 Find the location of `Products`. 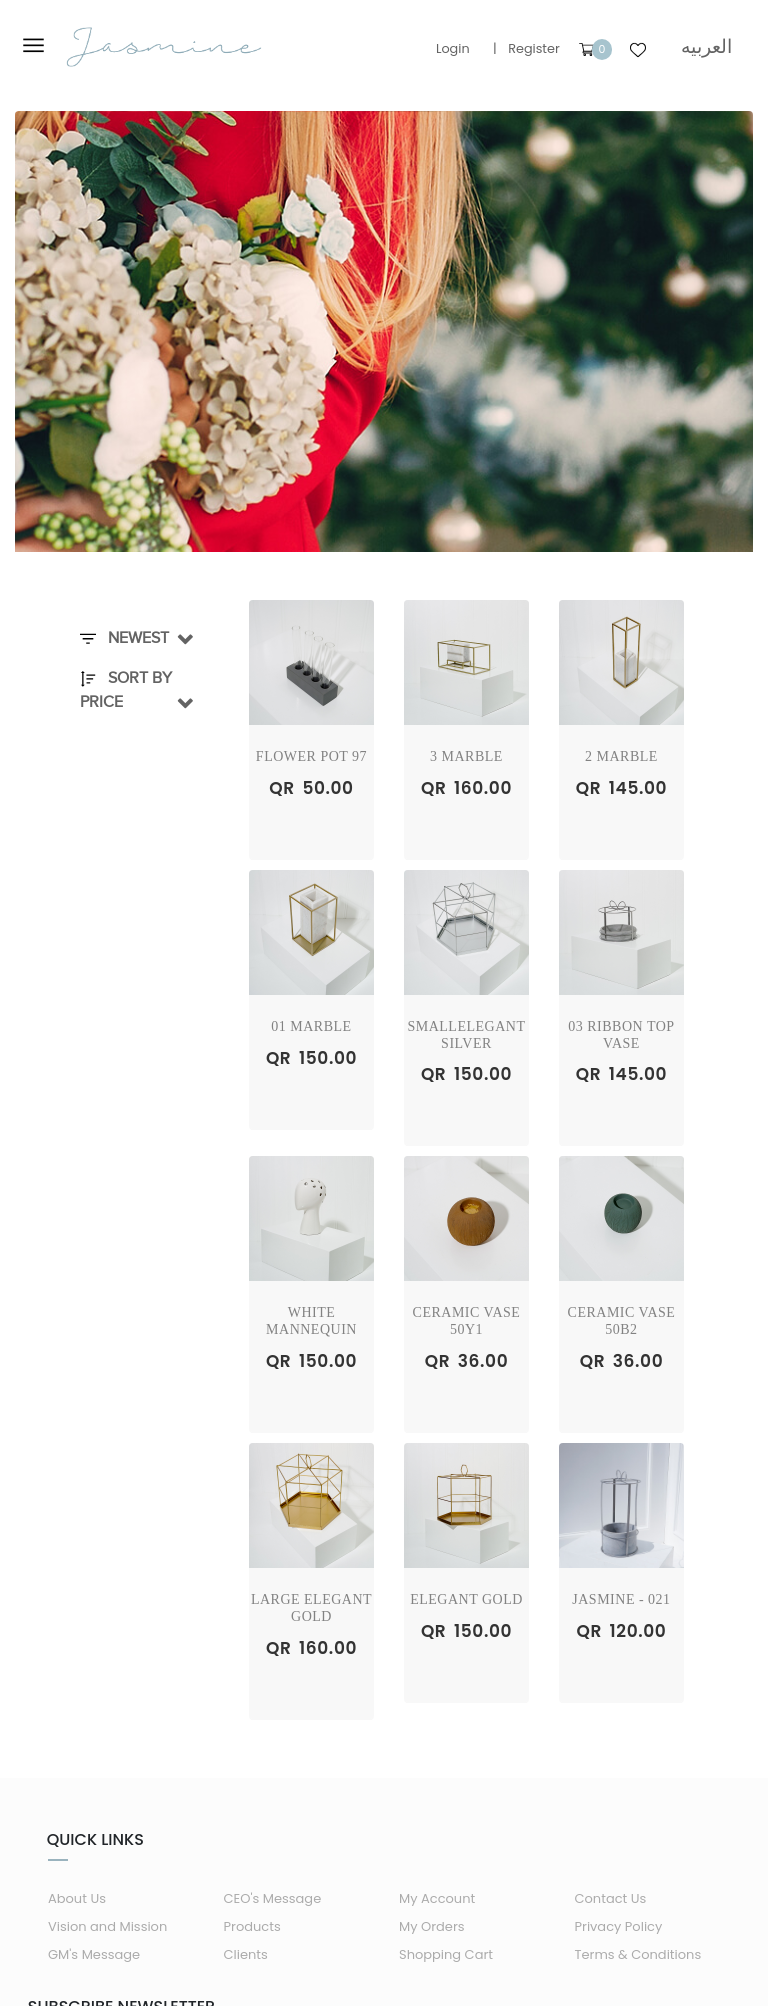

Products is located at coordinates (252, 1926).